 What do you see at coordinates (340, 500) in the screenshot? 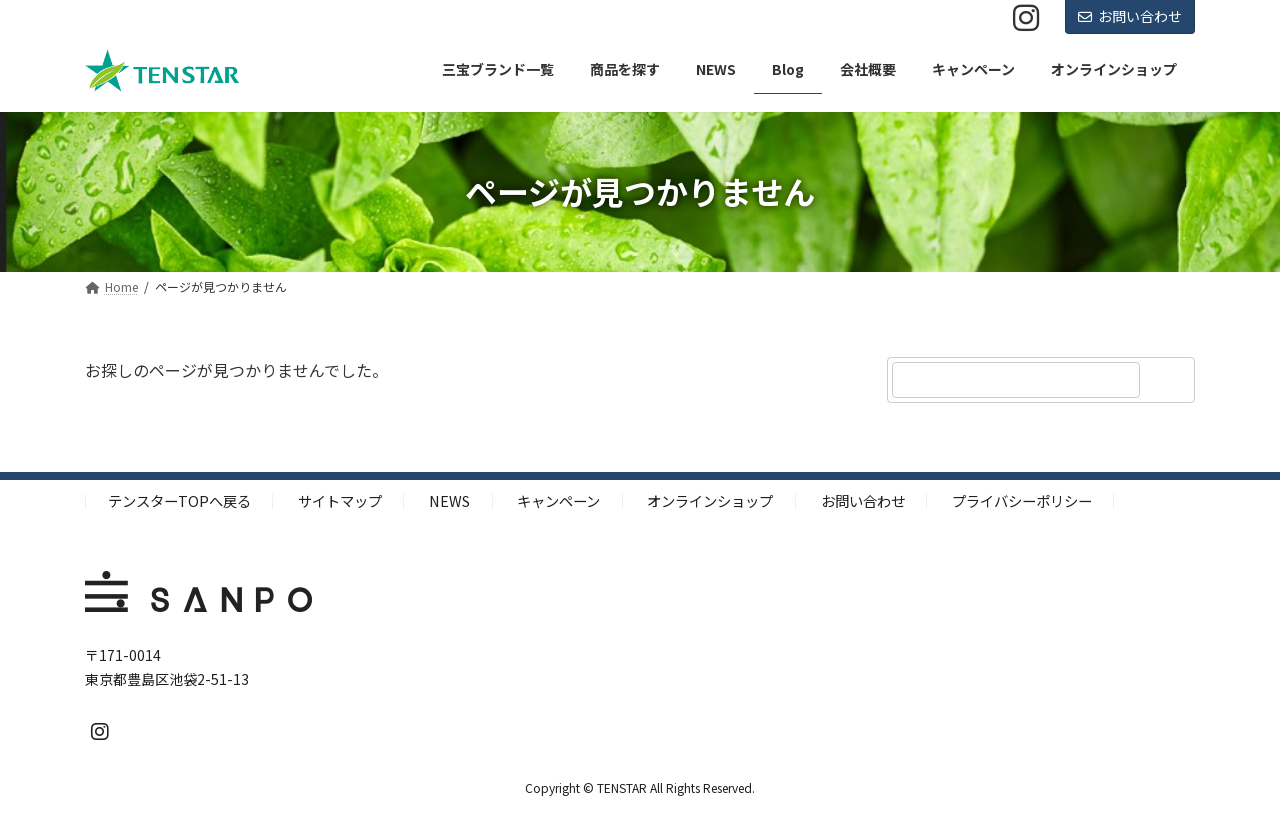
I see `サイトマップ` at bounding box center [340, 500].